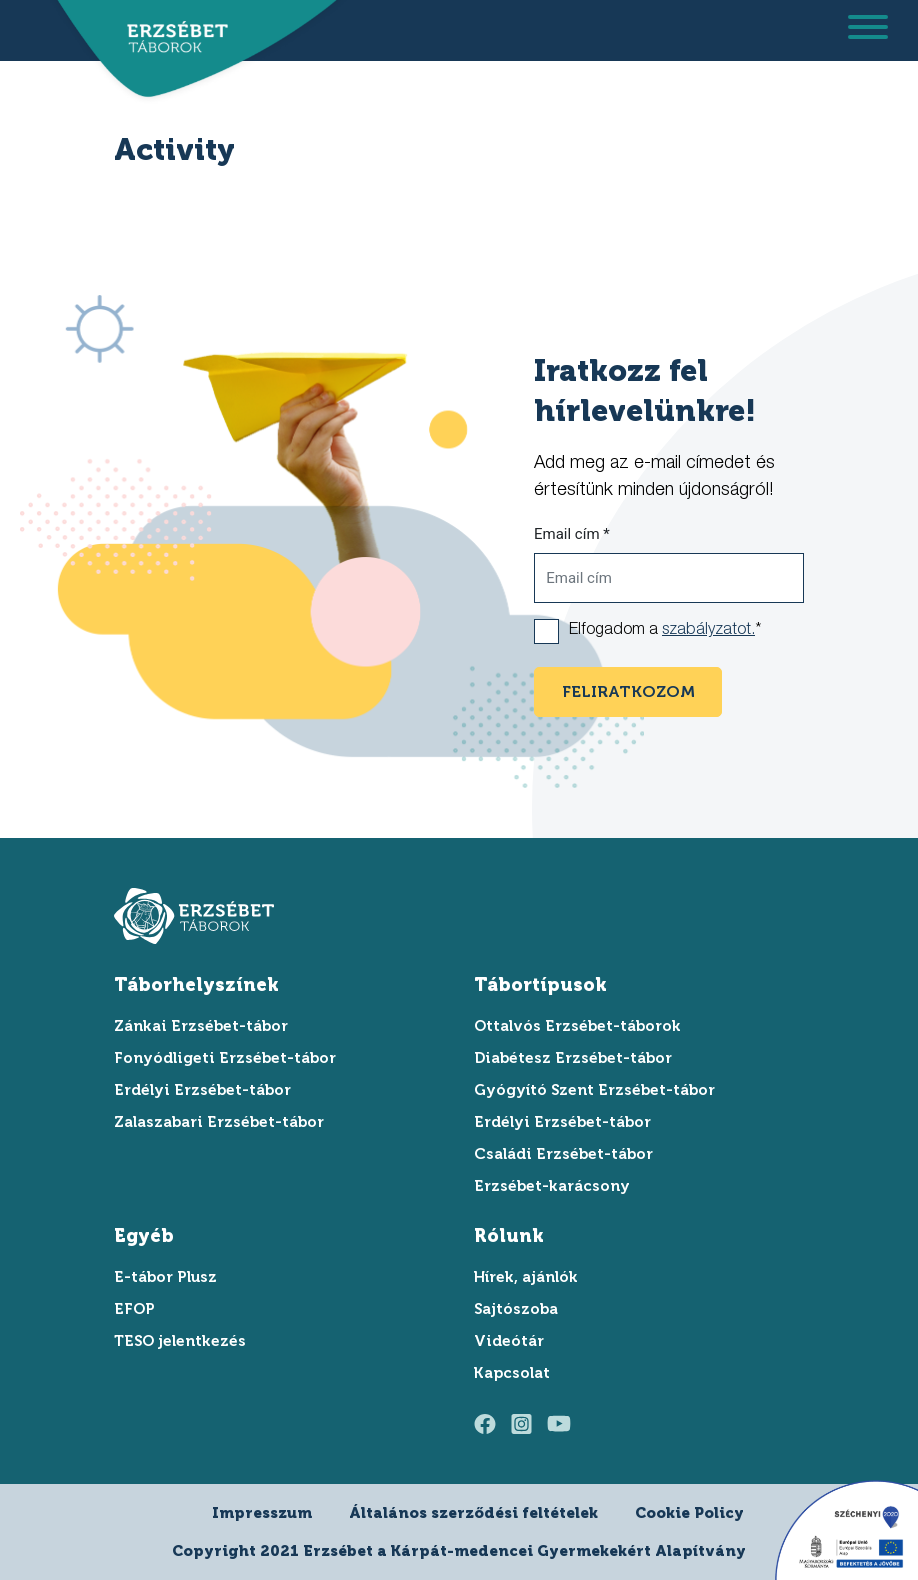  I want to click on Videótár, so click(509, 1341).